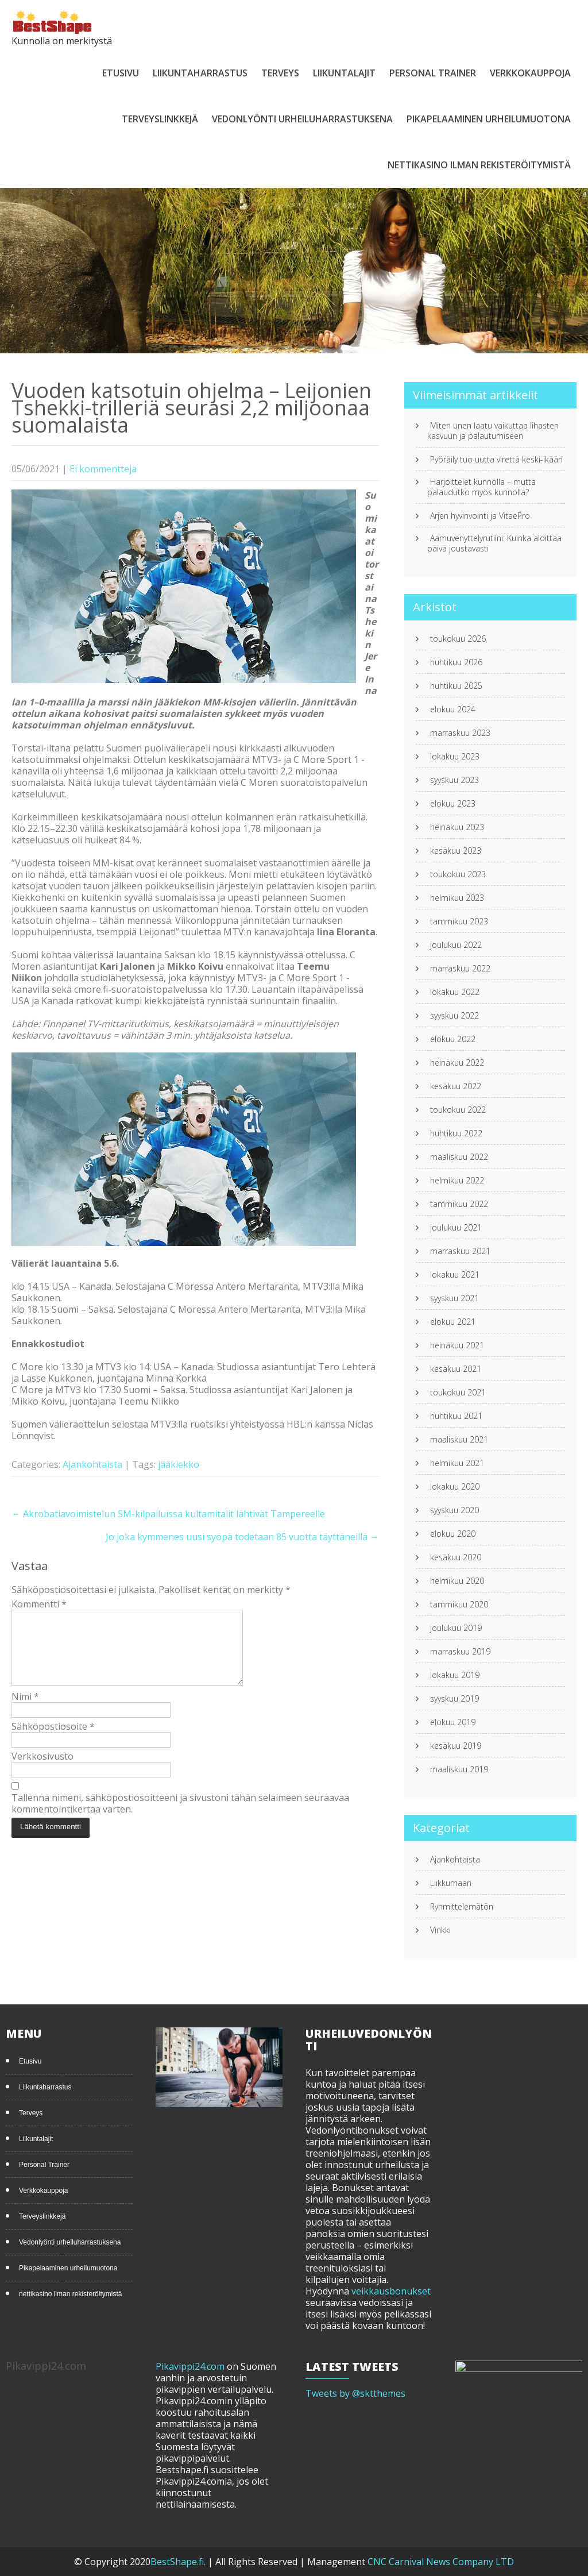  I want to click on tammikuu 2022, so click(459, 1204).